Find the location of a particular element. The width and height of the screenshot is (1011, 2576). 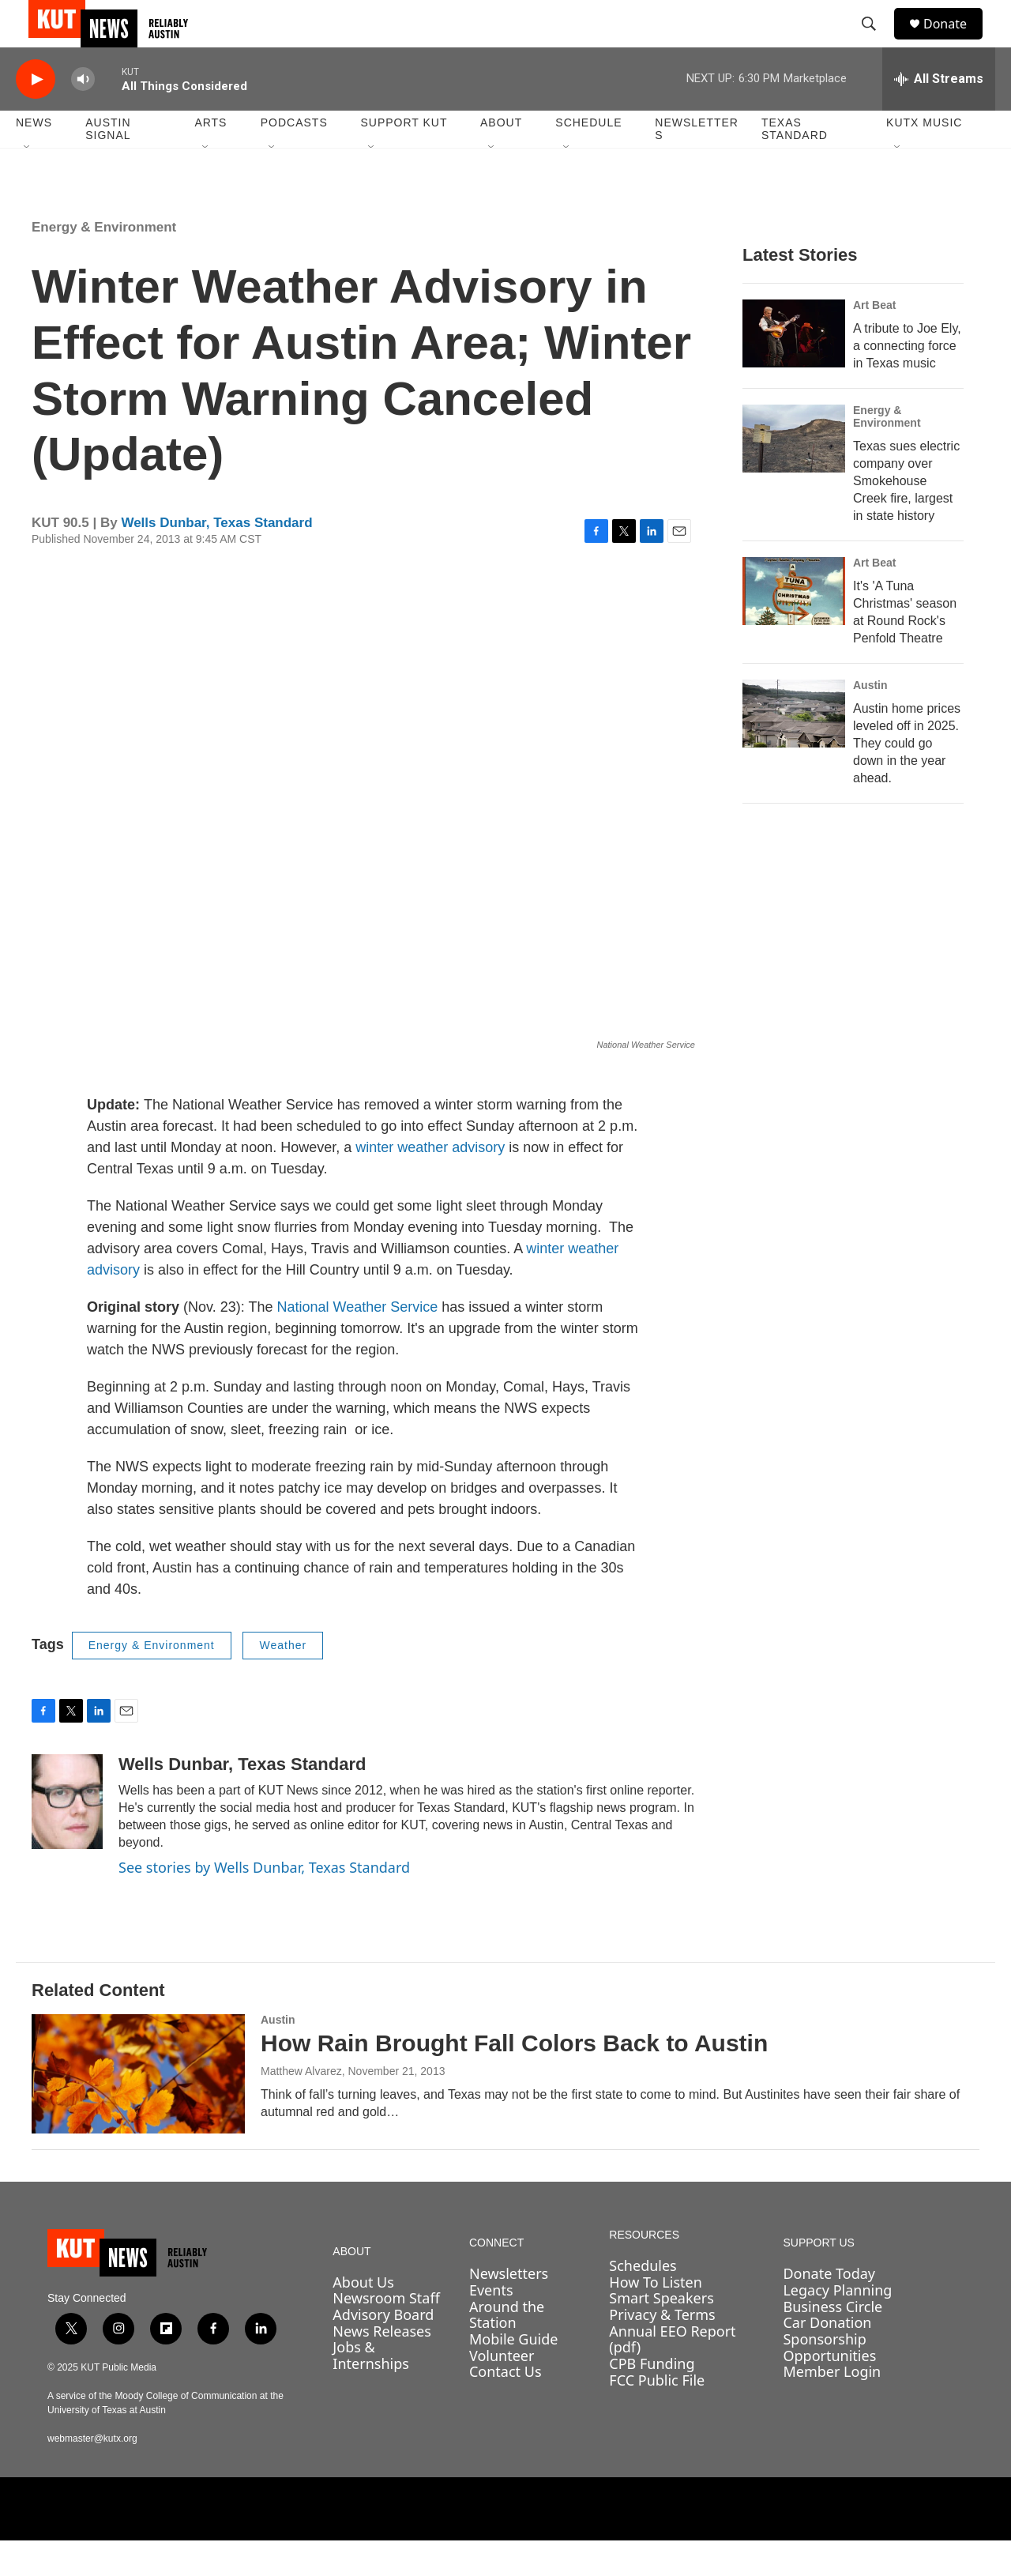

A tribute to Joe Ely, a connecting force in Texas music is located at coordinates (907, 381).